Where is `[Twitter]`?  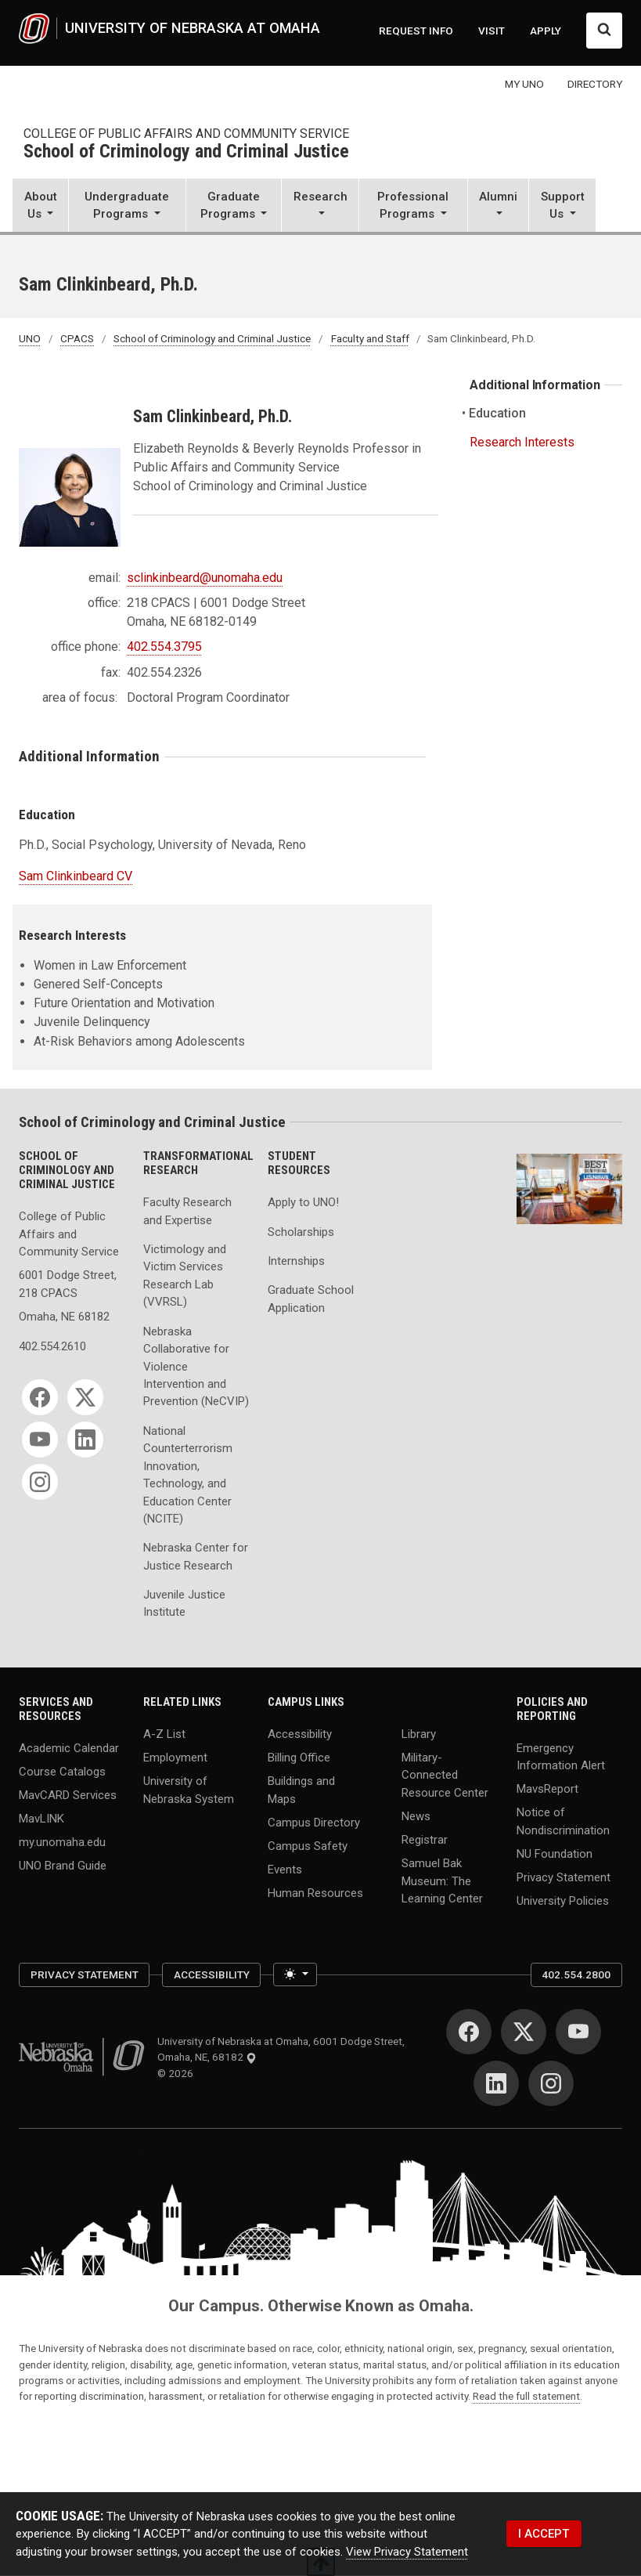
[Twitter] is located at coordinates (85, 1397).